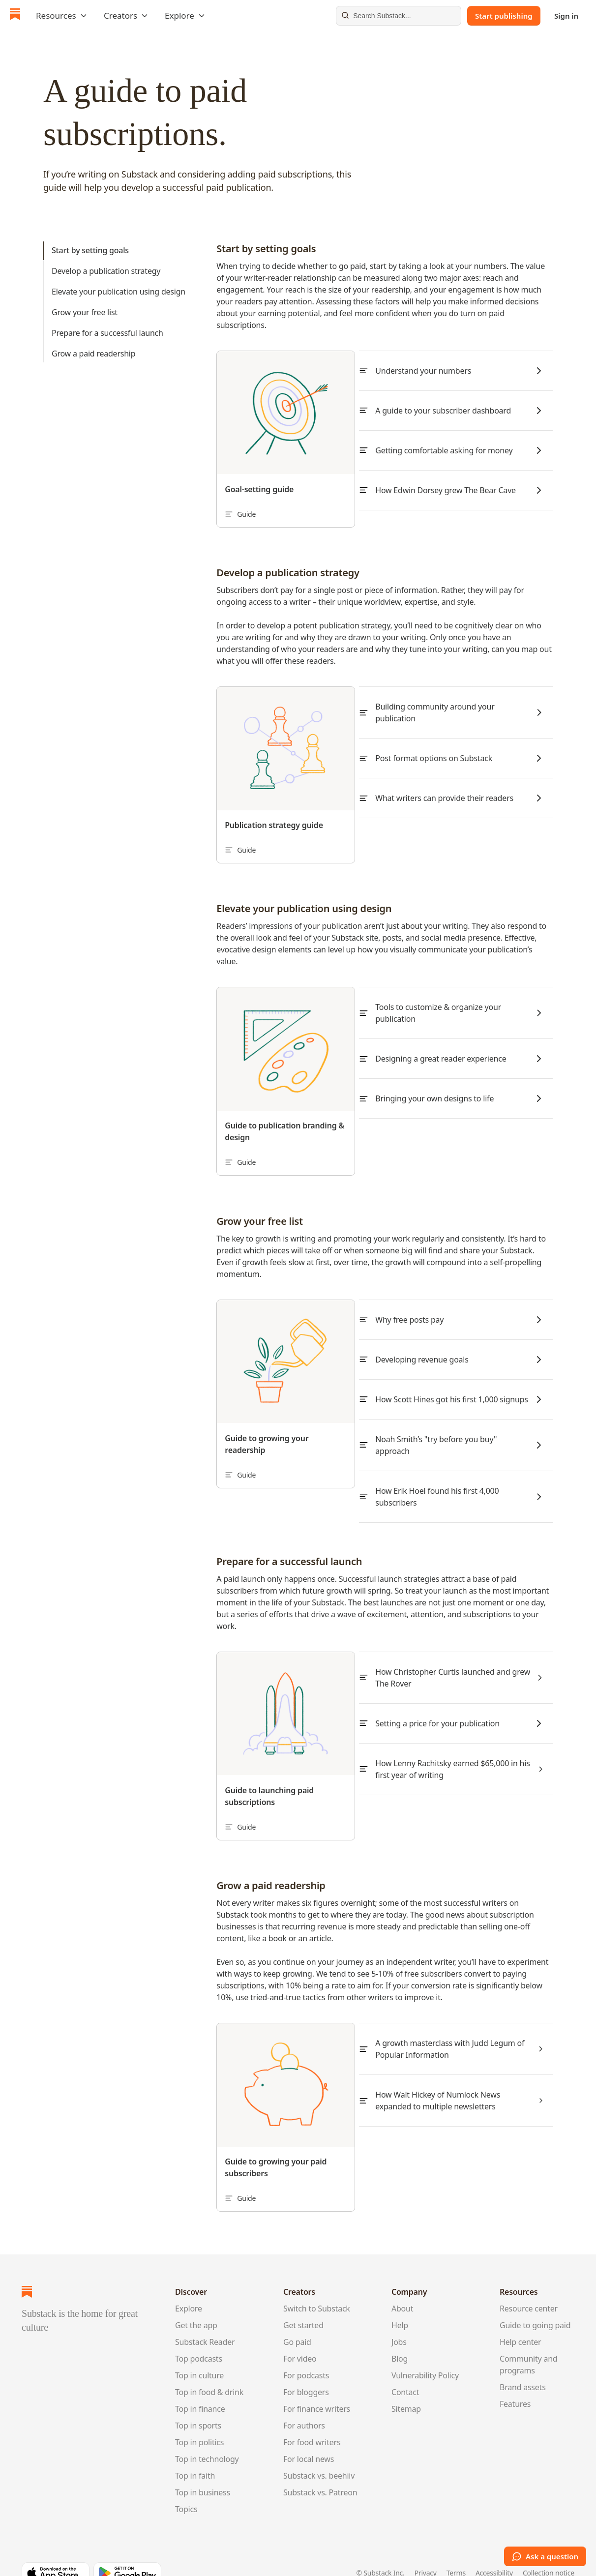 This screenshot has height=2576, width=596. What do you see at coordinates (300, 2340) in the screenshot?
I see `For video` at bounding box center [300, 2340].